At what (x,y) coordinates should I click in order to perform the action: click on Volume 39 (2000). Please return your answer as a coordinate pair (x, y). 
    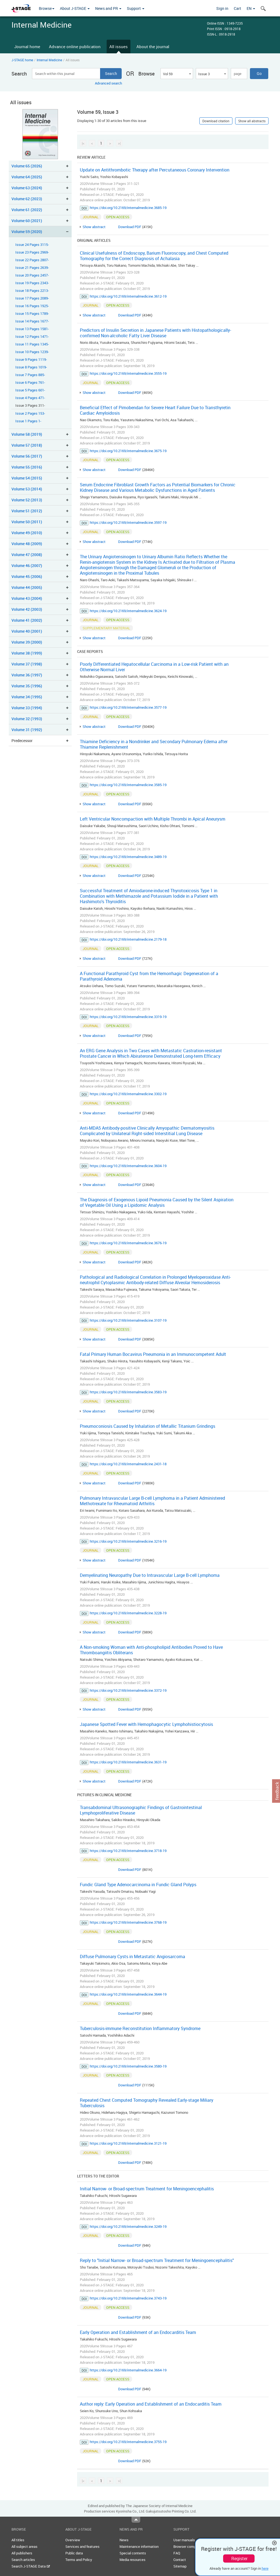
    Looking at the image, I should click on (26, 642).